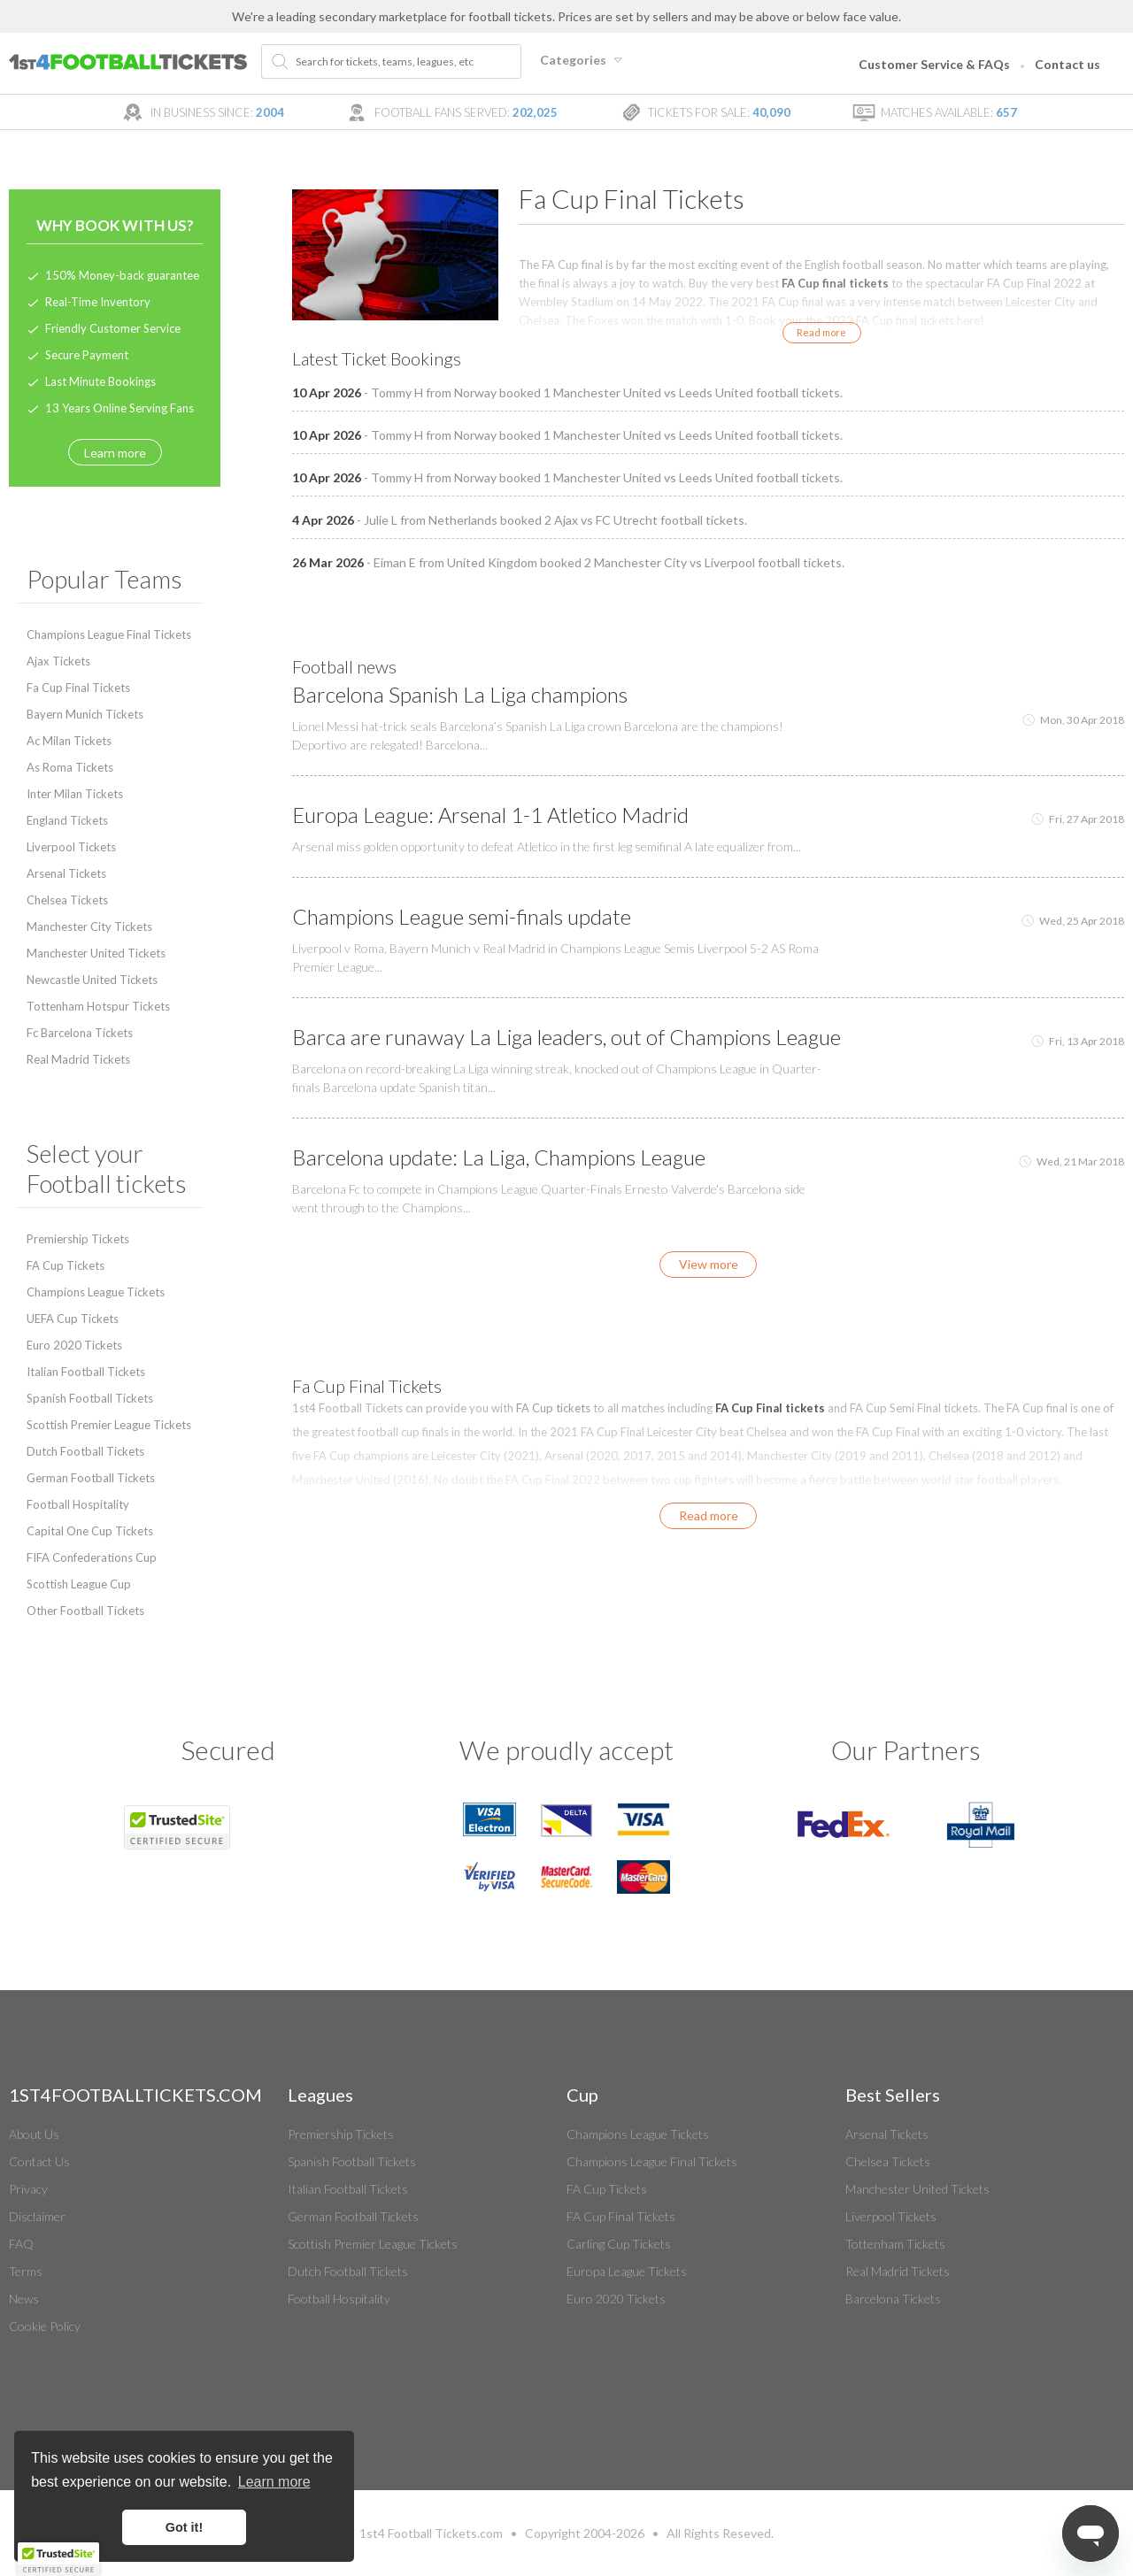 The height and width of the screenshot is (2576, 1133). I want to click on Tottenham Tickets, so click(895, 2243).